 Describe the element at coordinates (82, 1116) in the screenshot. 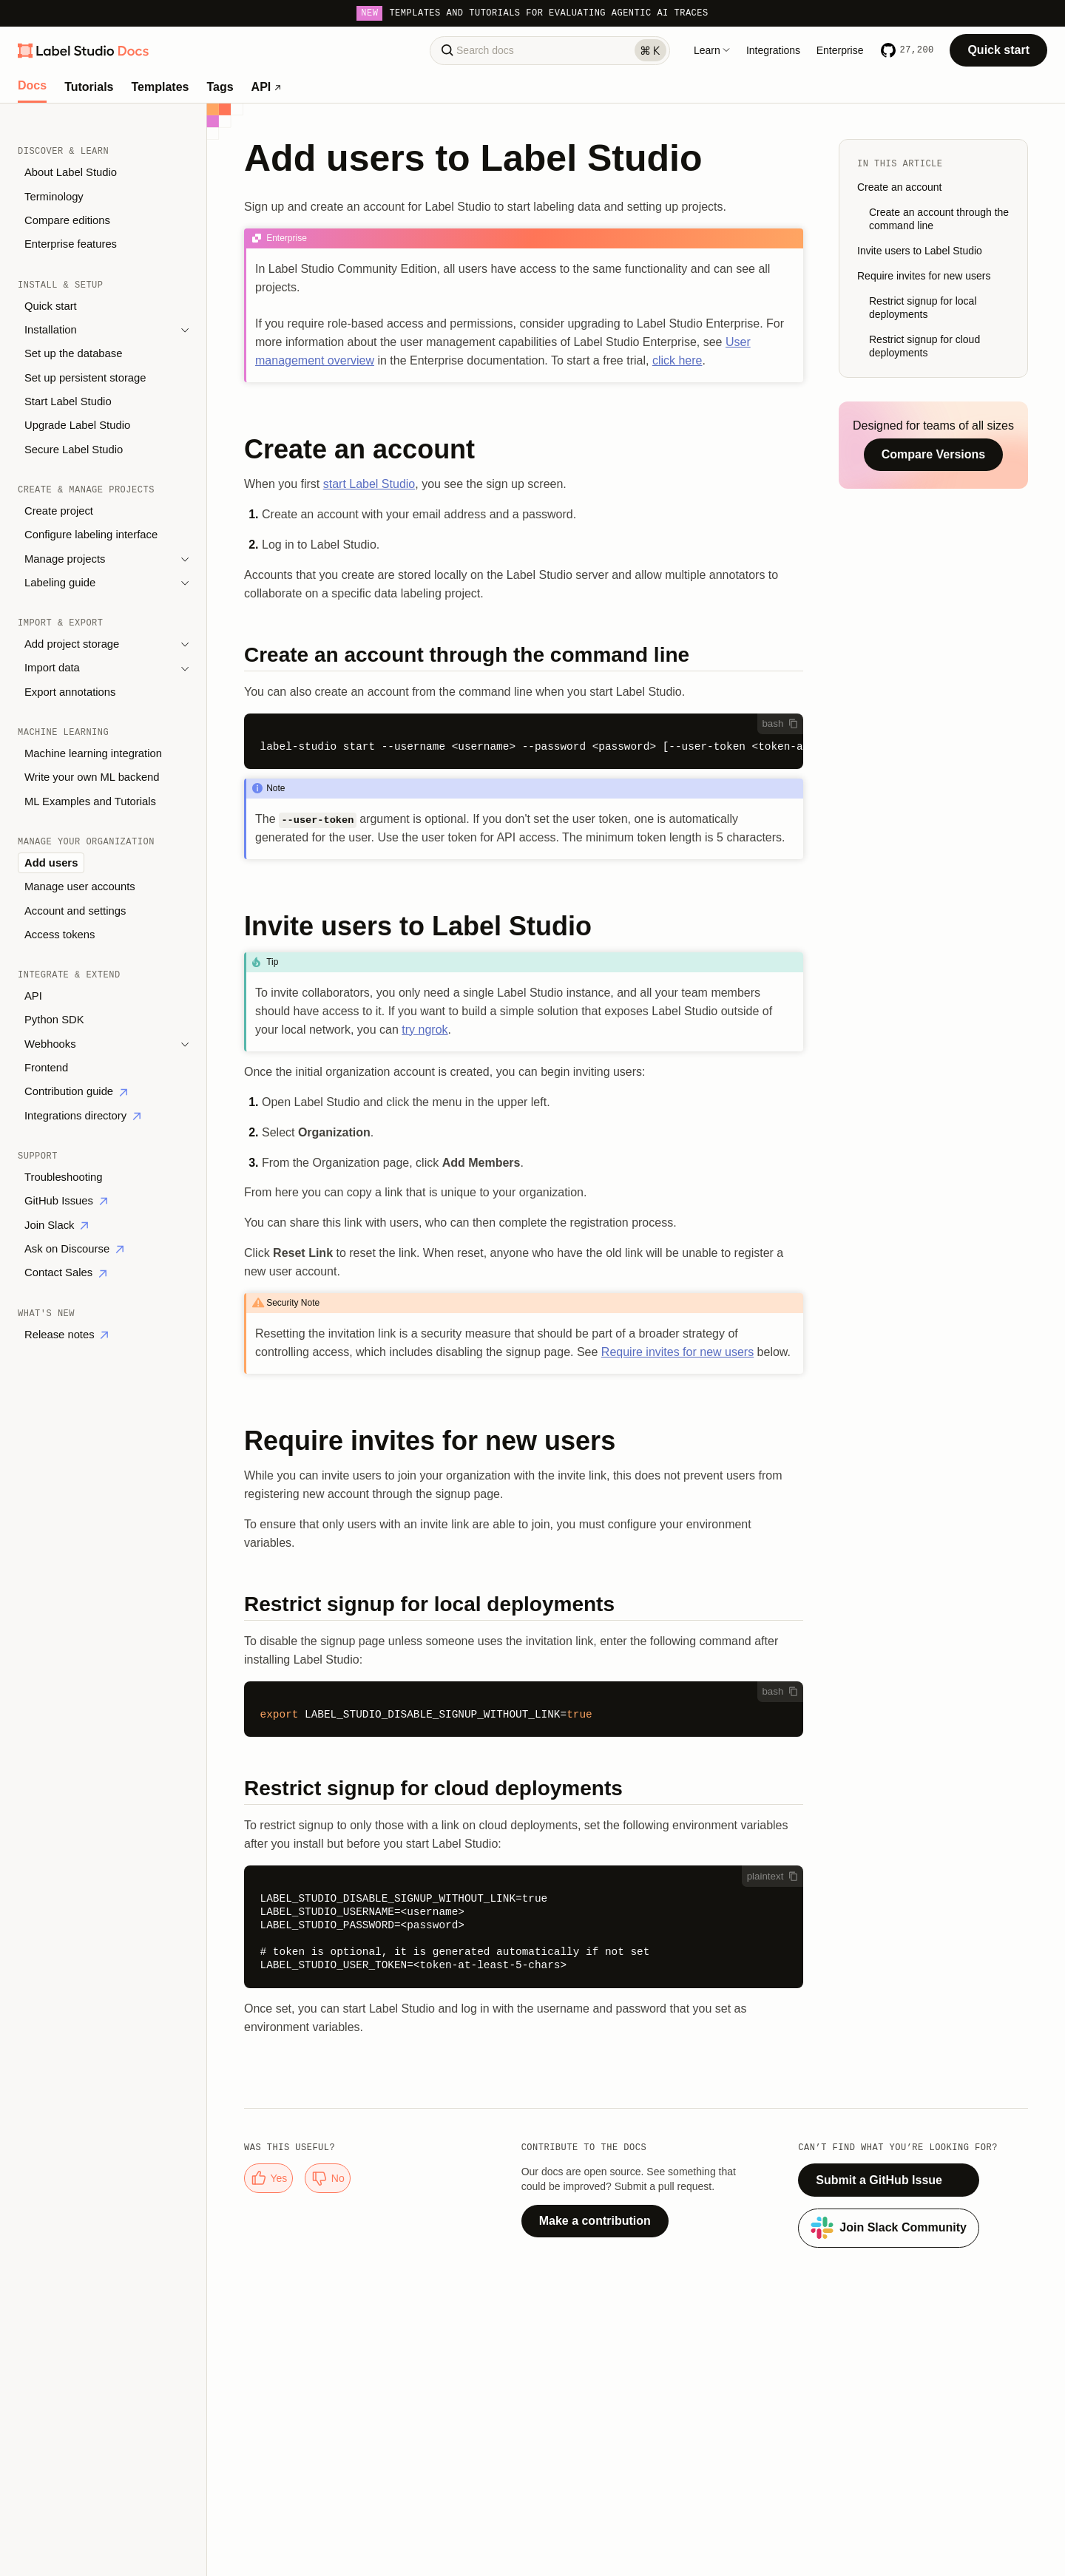

I see `Integrations directory` at that location.